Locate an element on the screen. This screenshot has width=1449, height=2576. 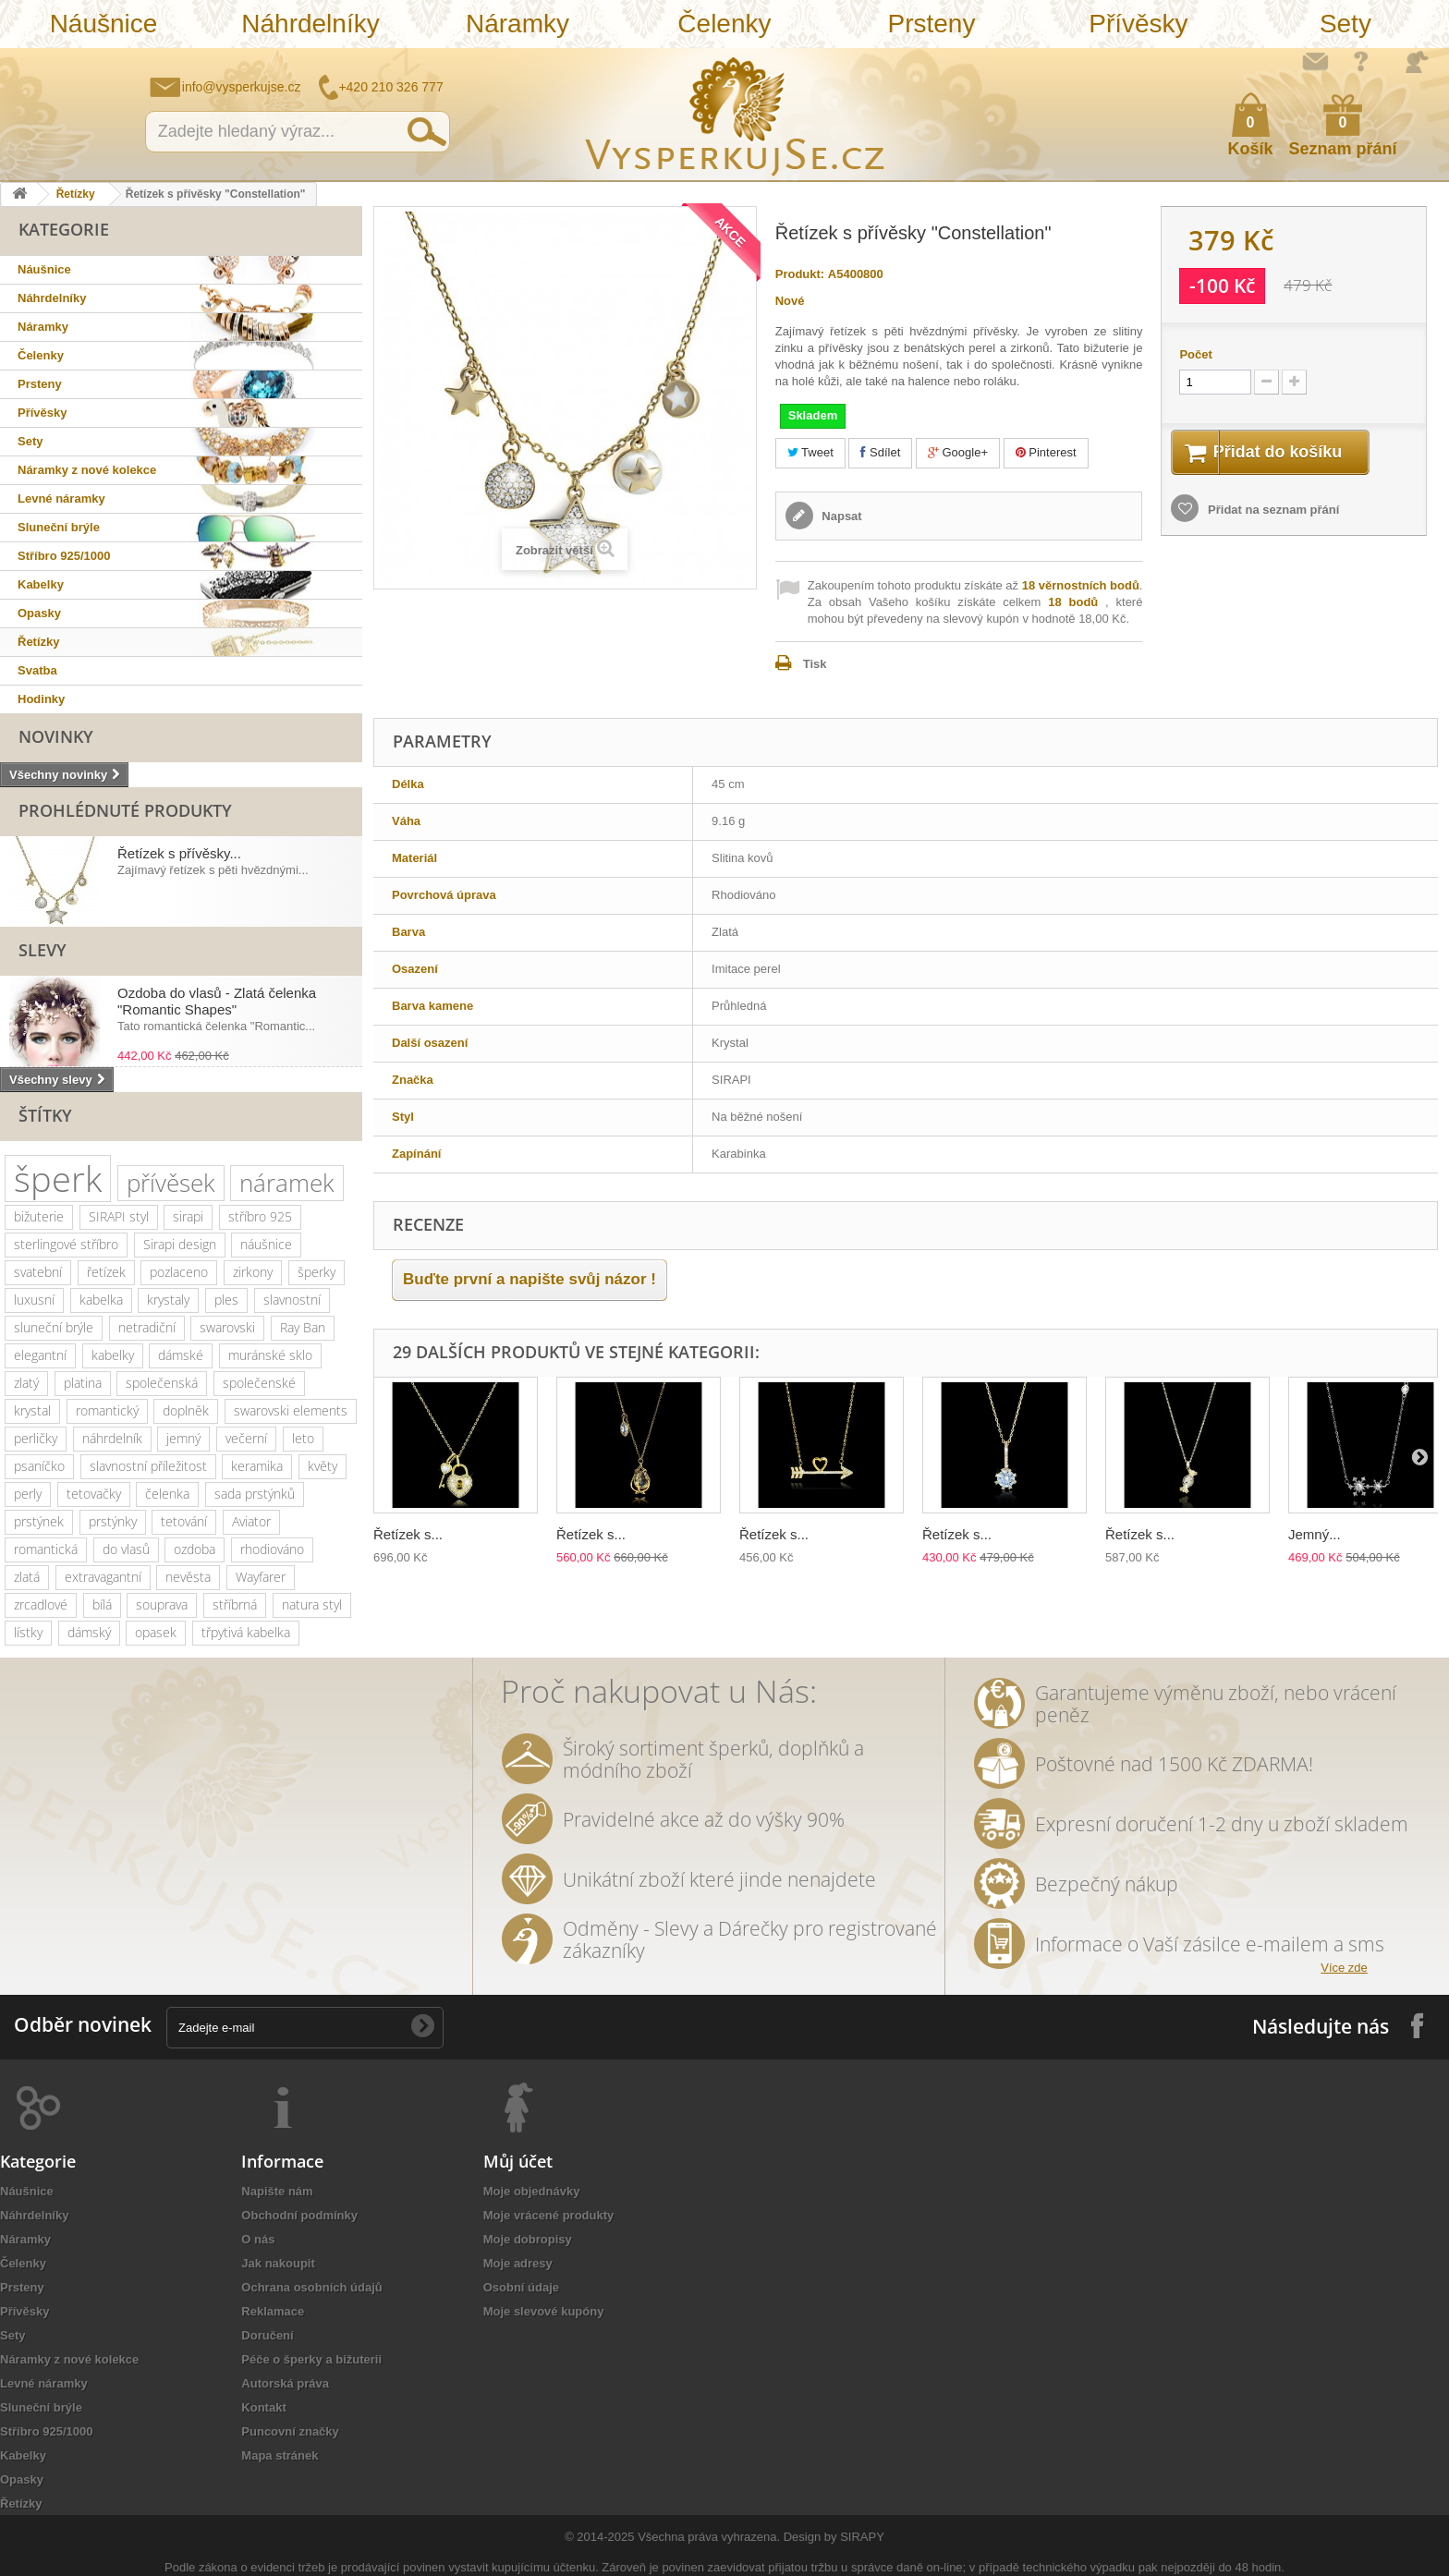
swarovski is located at coordinates (227, 1327).